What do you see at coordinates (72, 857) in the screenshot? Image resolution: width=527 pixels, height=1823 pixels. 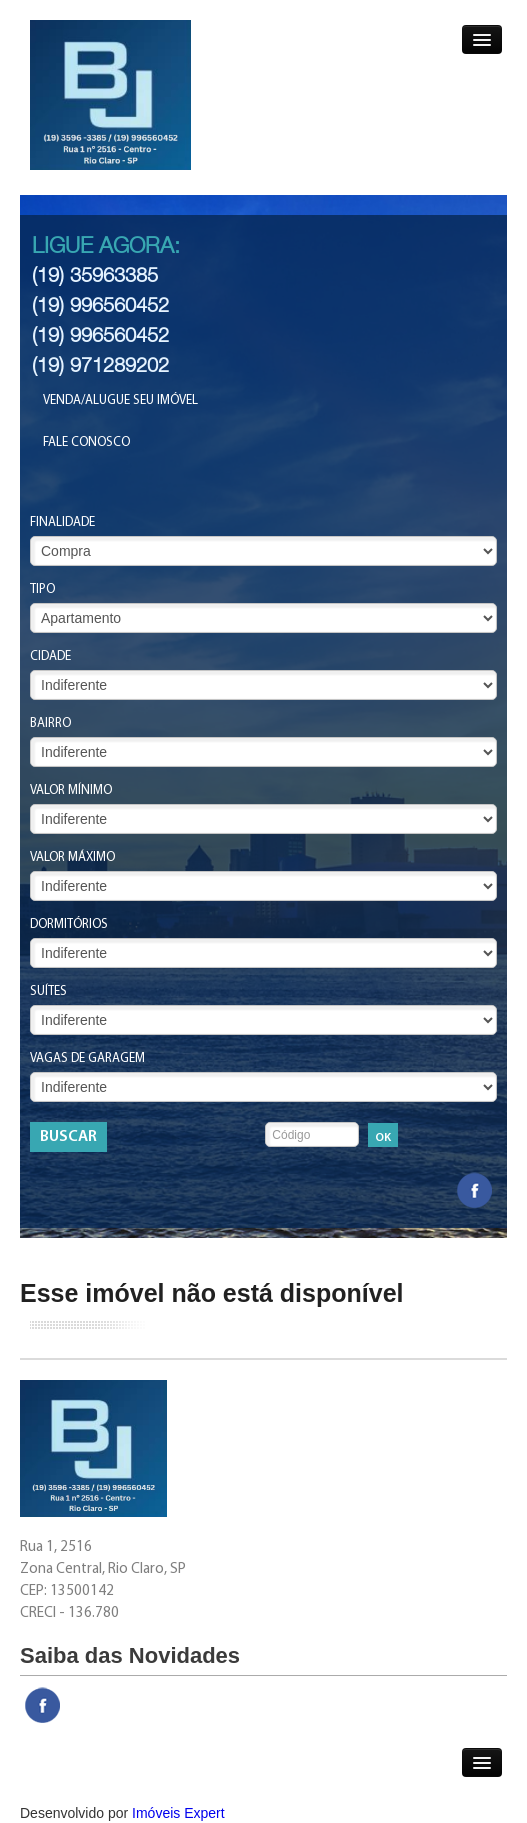 I see `Valor Máximo` at bounding box center [72, 857].